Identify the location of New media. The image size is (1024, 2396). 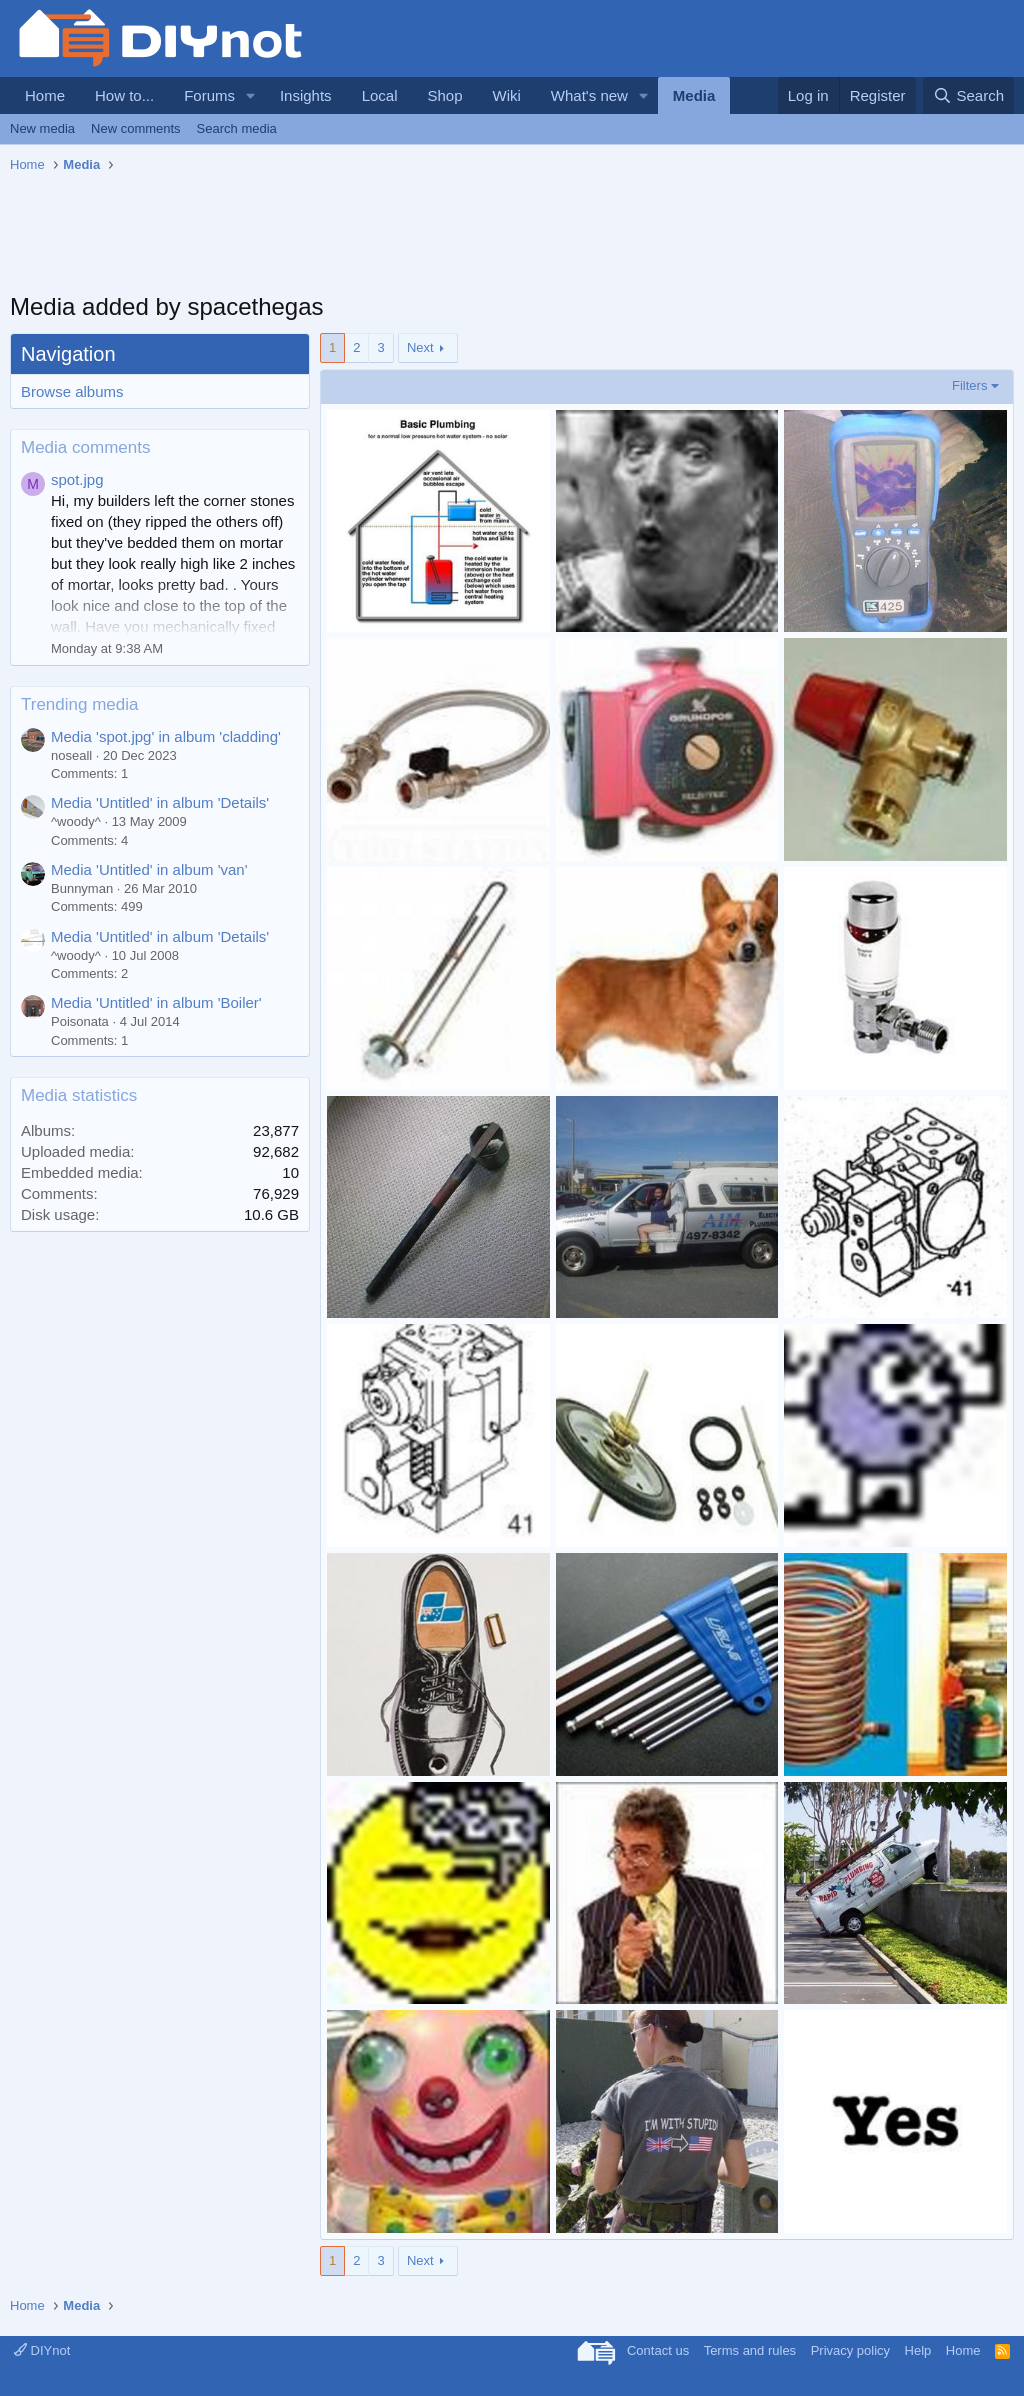
(42, 128).